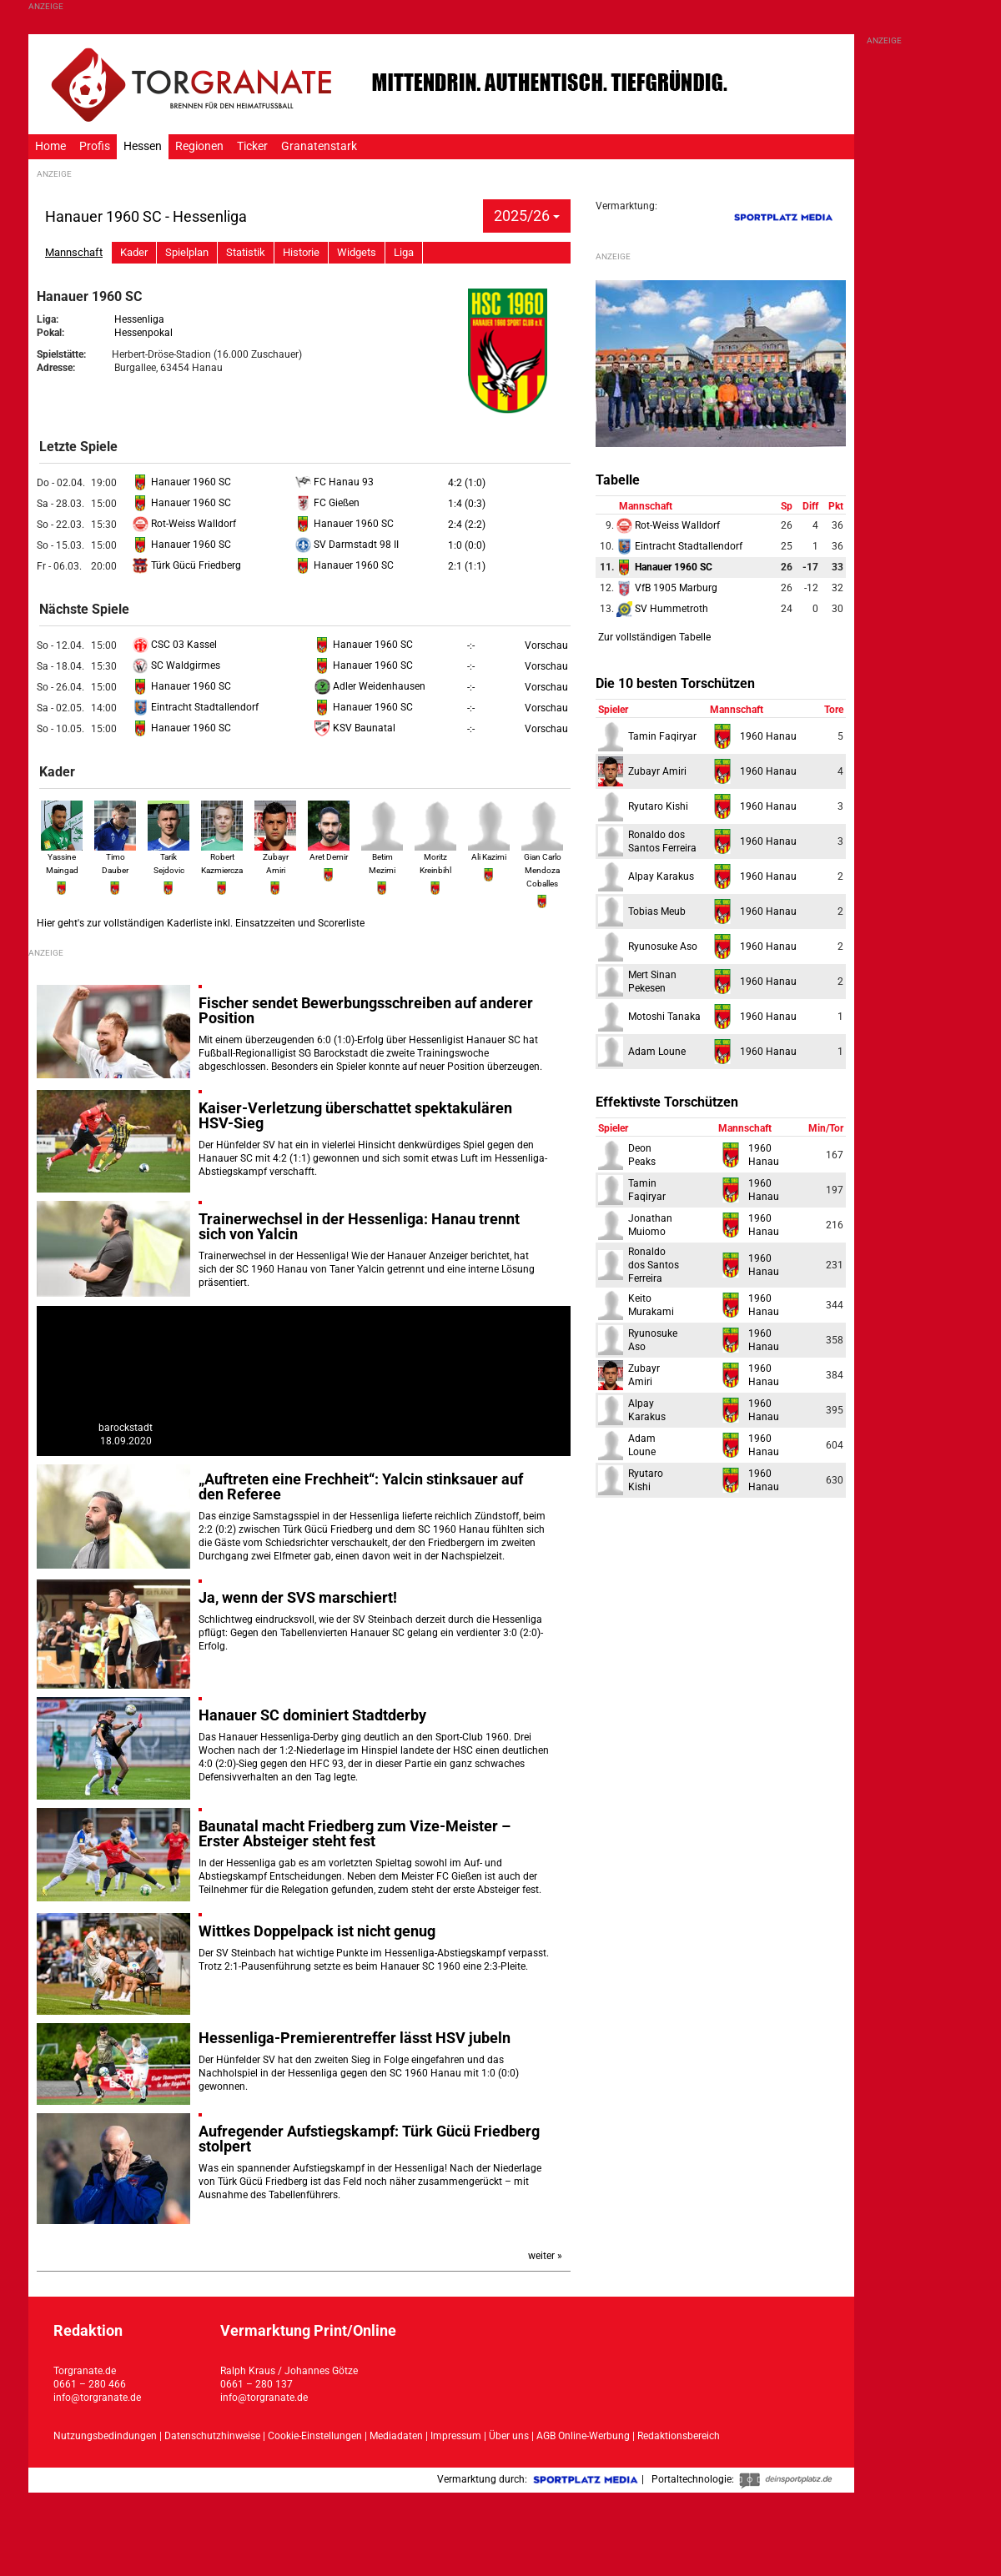 Image resolution: width=1001 pixels, height=2576 pixels. What do you see at coordinates (661, 876) in the screenshot?
I see `Alpay Karakus` at bounding box center [661, 876].